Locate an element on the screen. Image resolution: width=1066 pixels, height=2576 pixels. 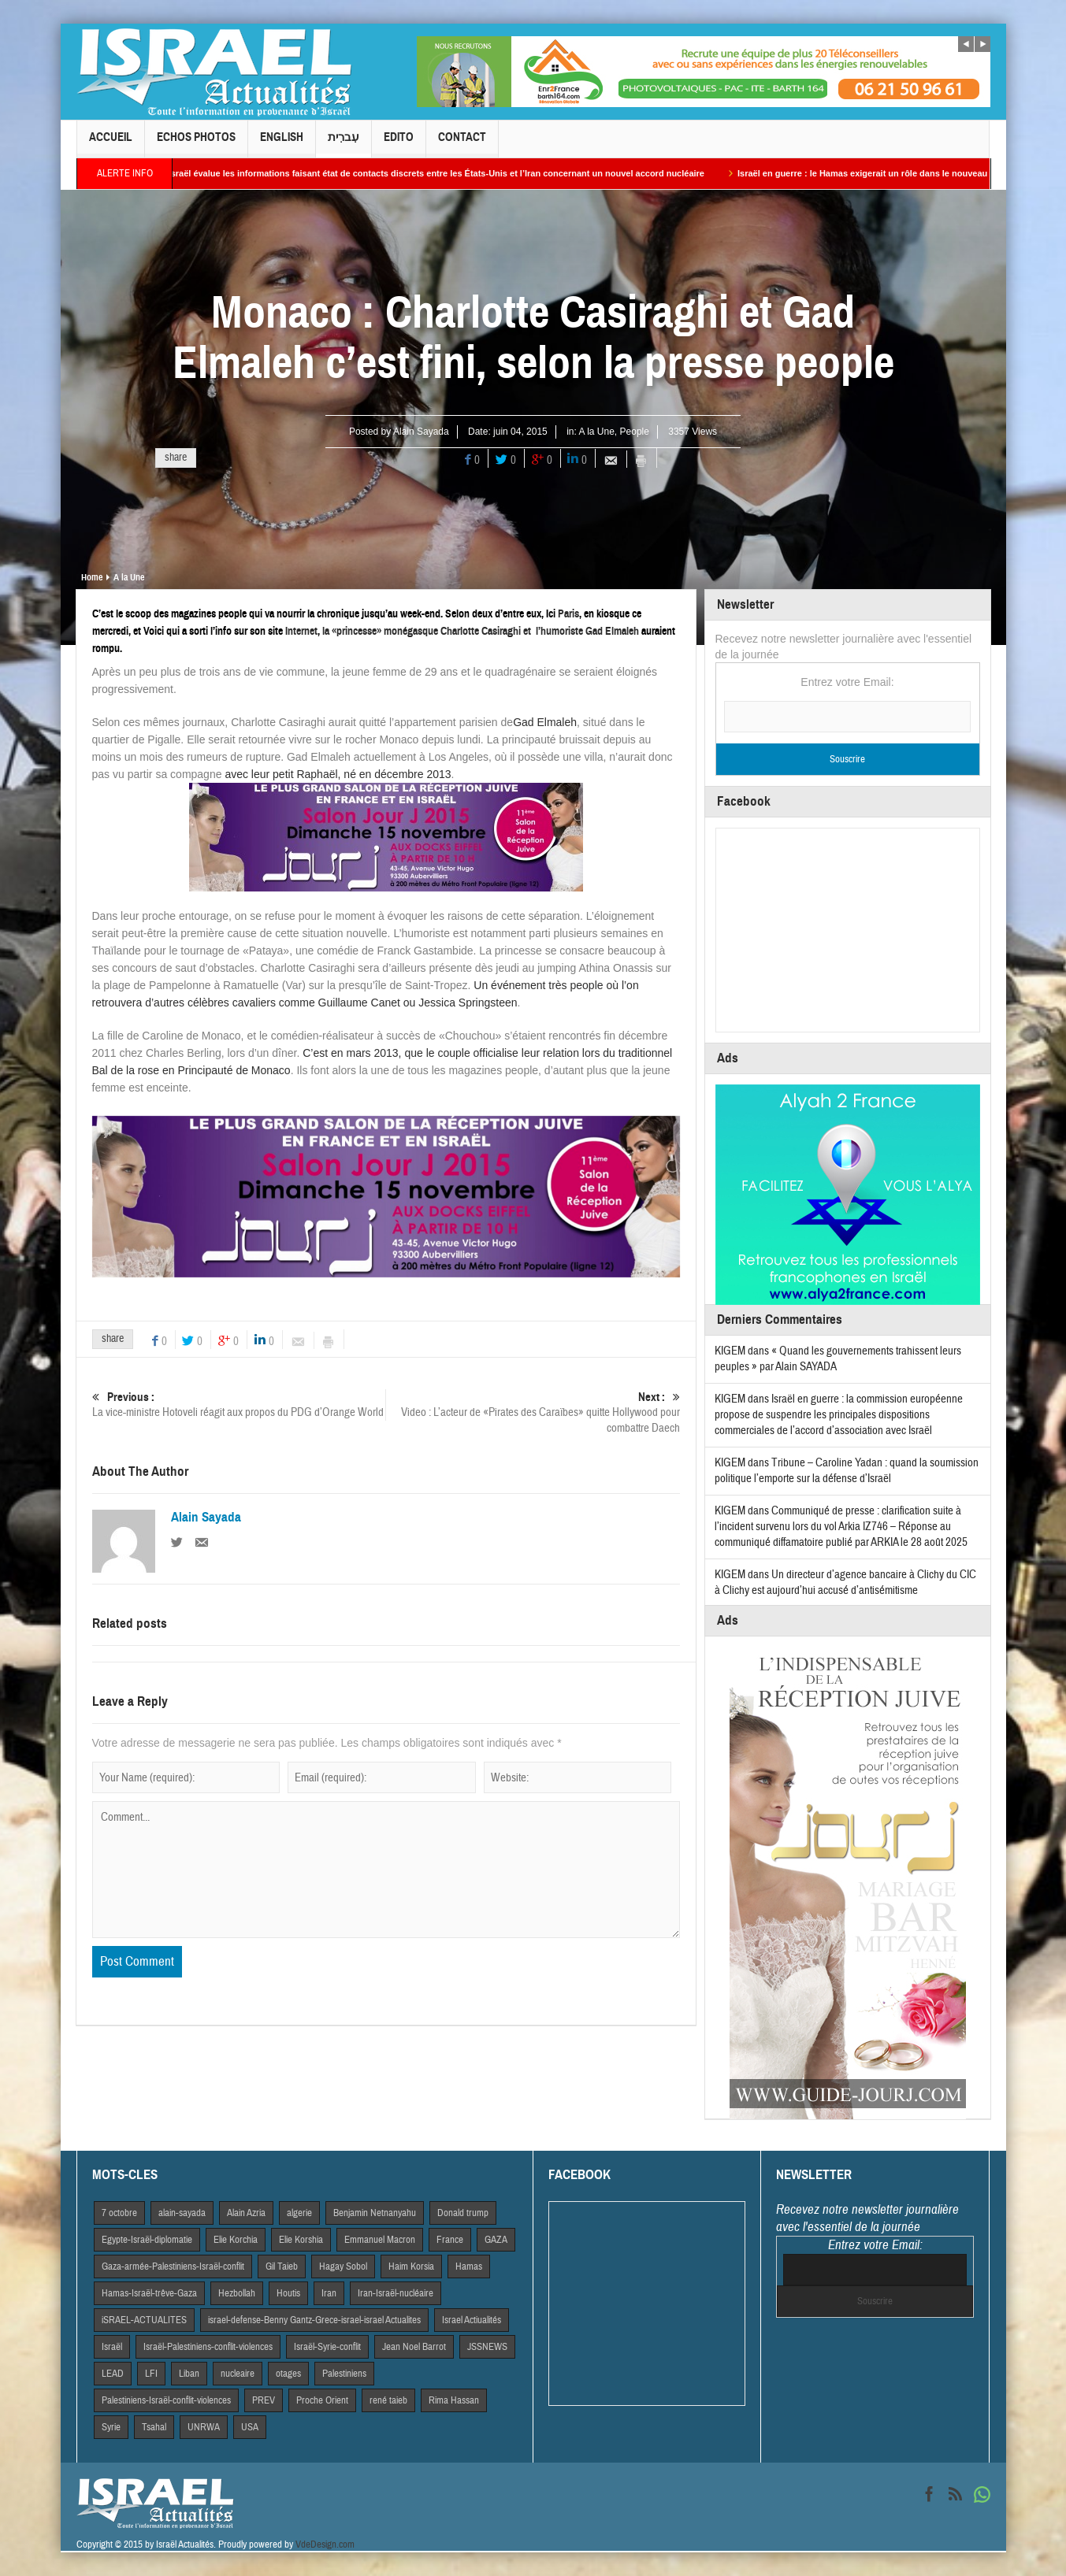
Echos Photos is located at coordinates (196, 144).